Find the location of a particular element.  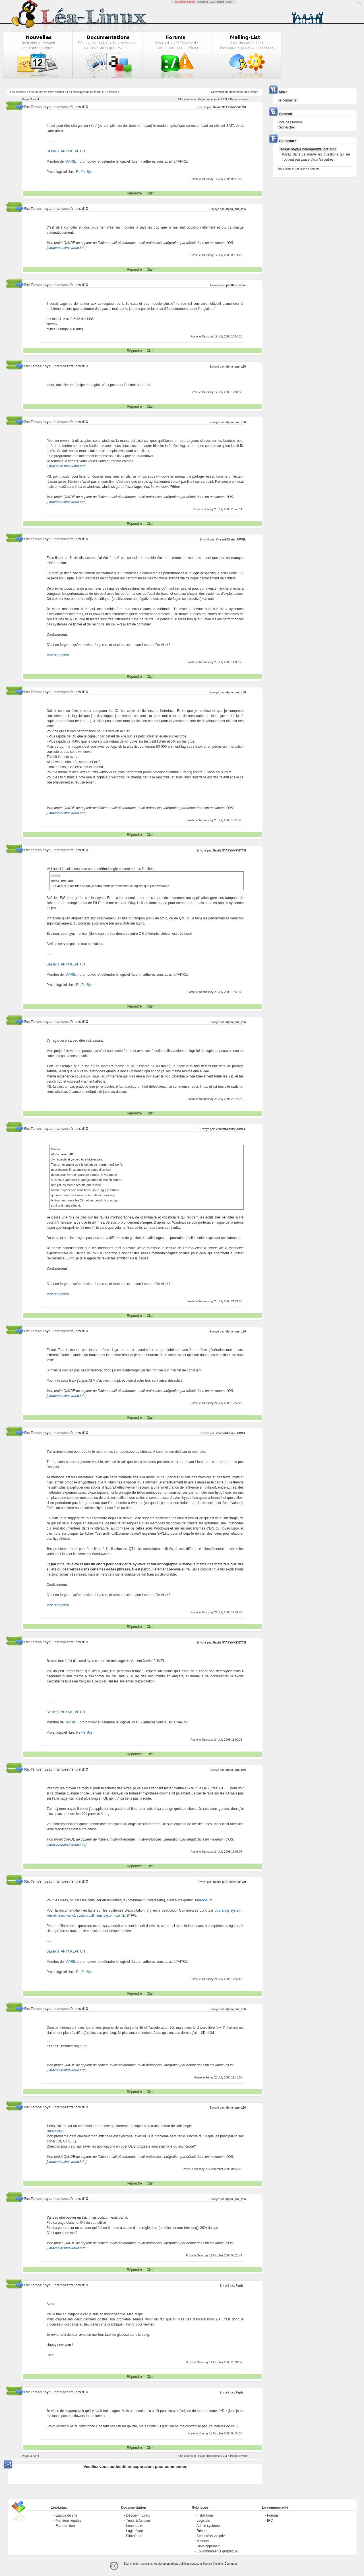

system call is located at coordinates (85, 1916).